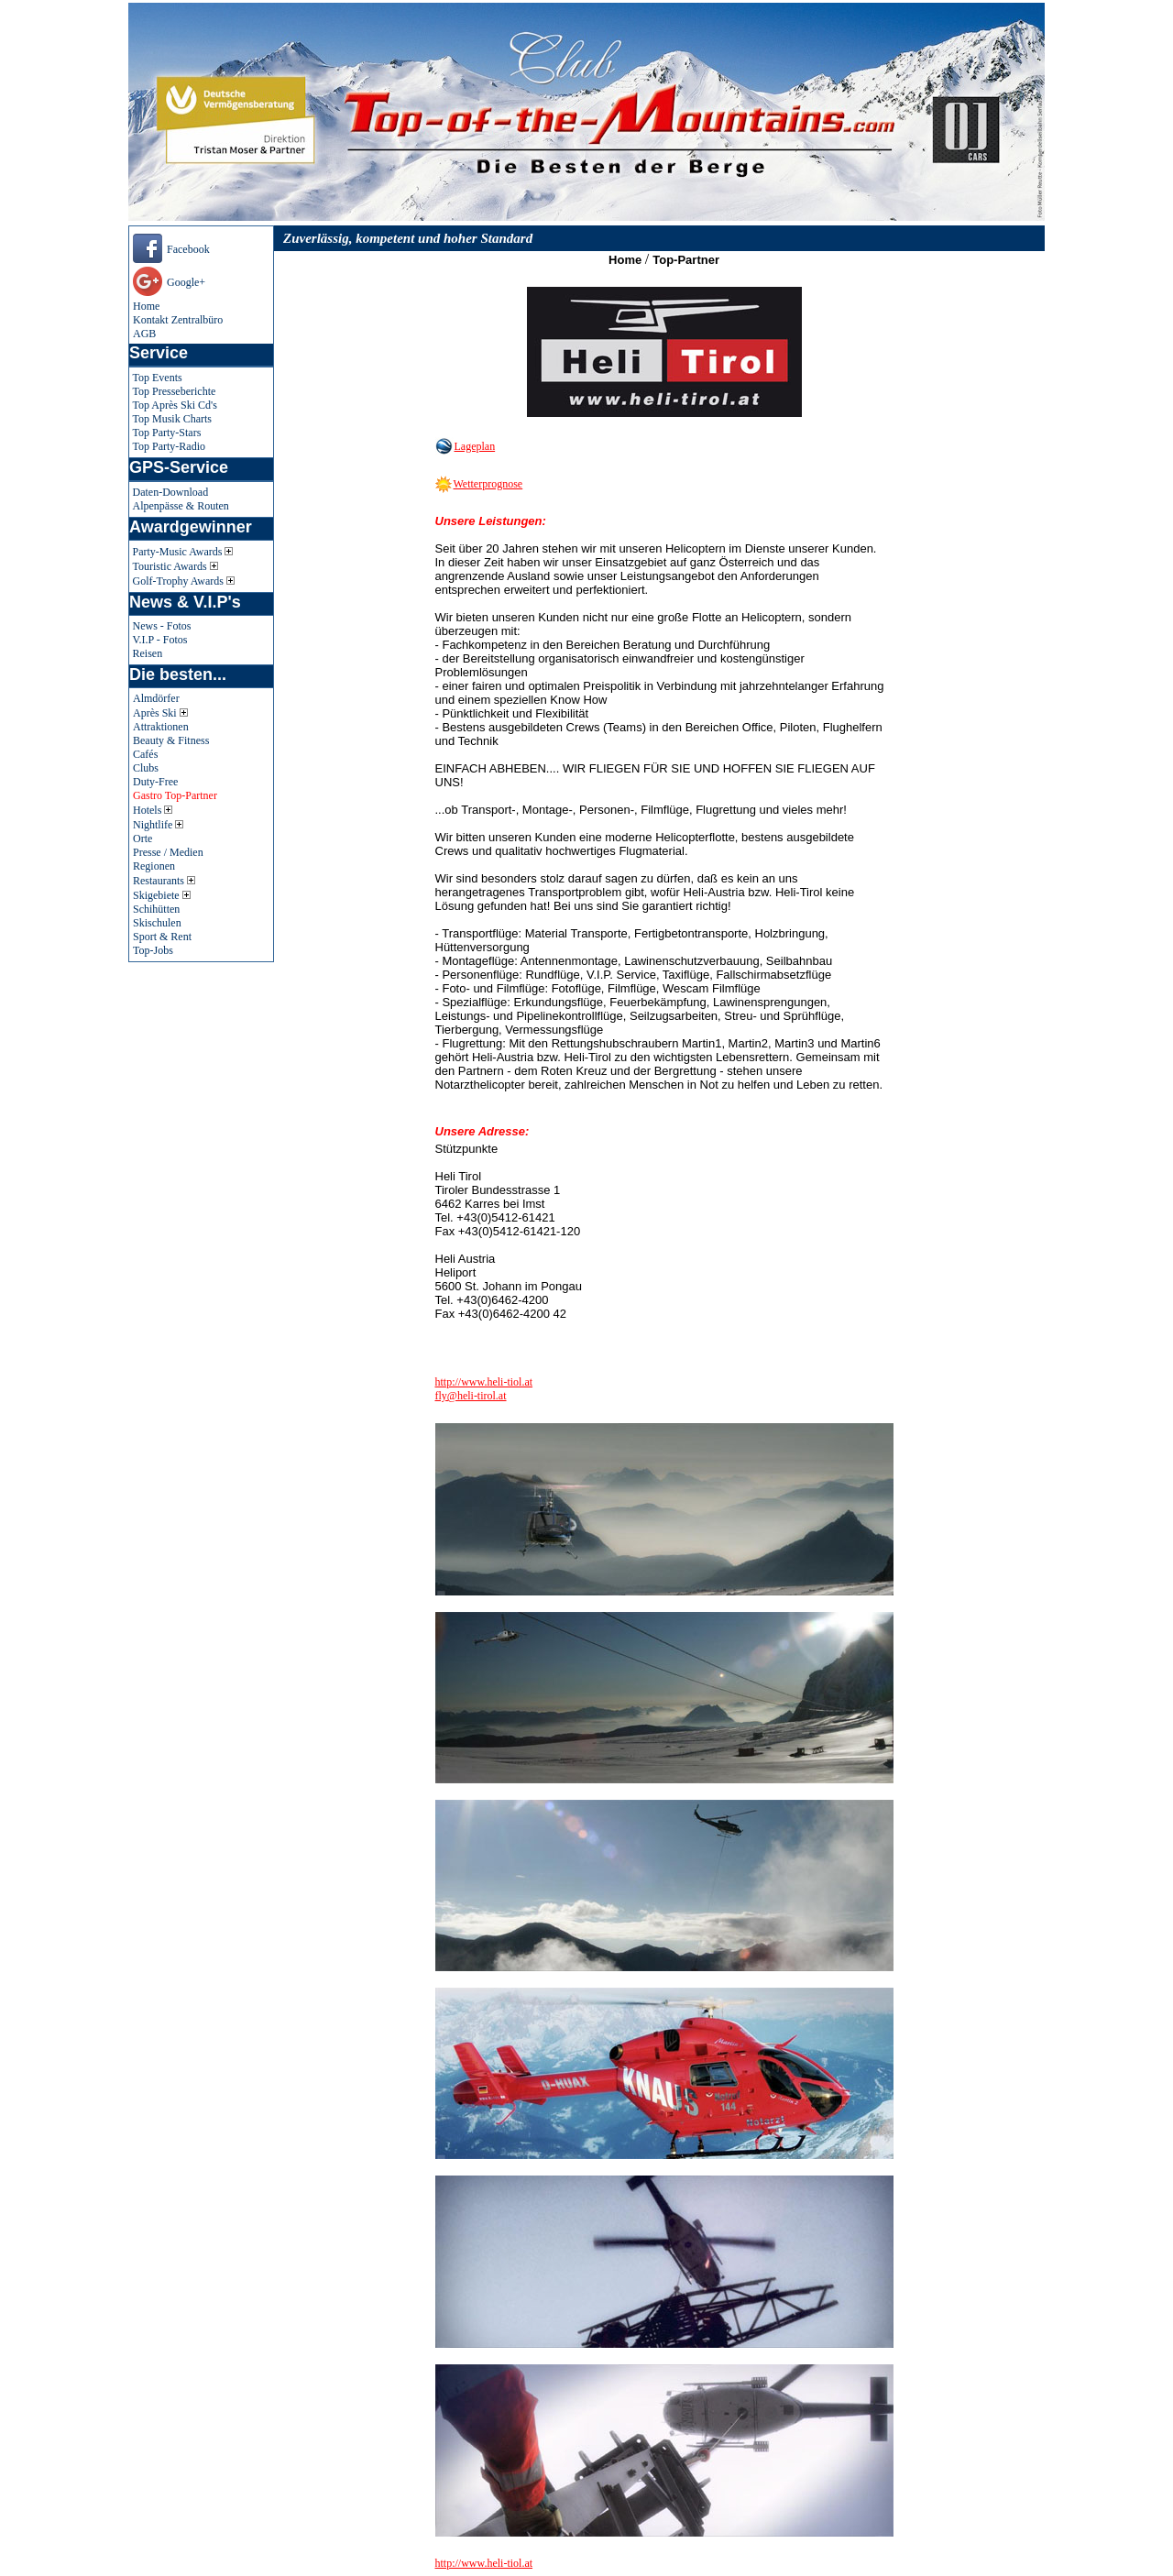 This screenshot has height=2576, width=1173. Describe the element at coordinates (162, 895) in the screenshot. I see `Skigebiete` at that location.